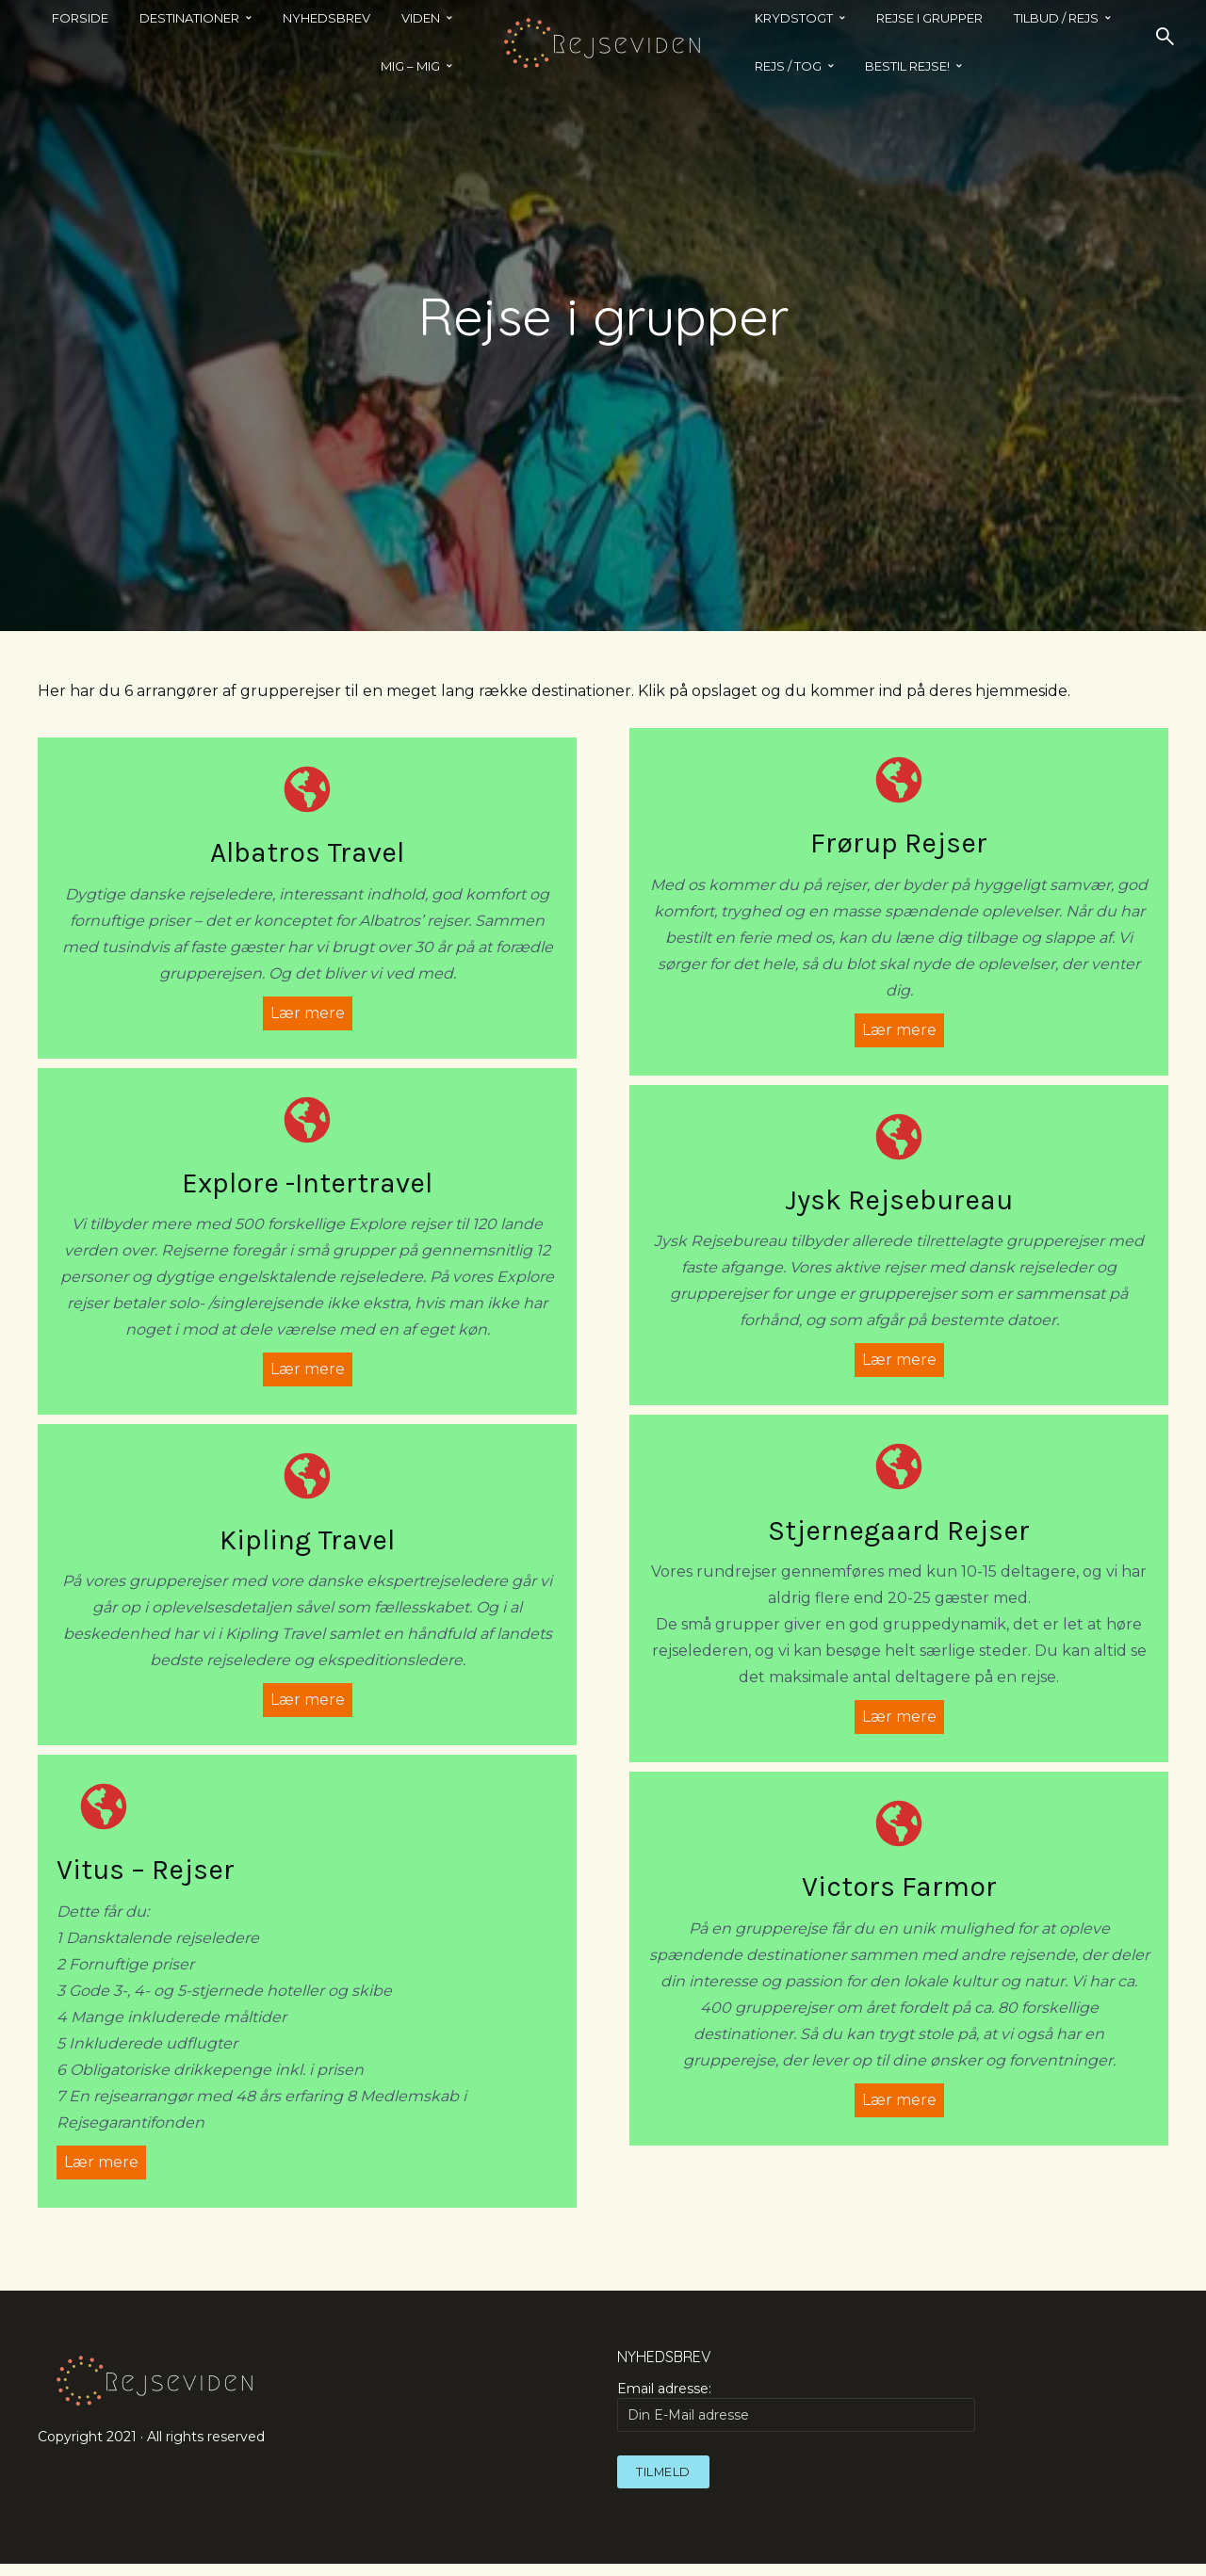 Image resolution: width=1206 pixels, height=2576 pixels. I want to click on BESTIL REJSE!, so click(907, 65).